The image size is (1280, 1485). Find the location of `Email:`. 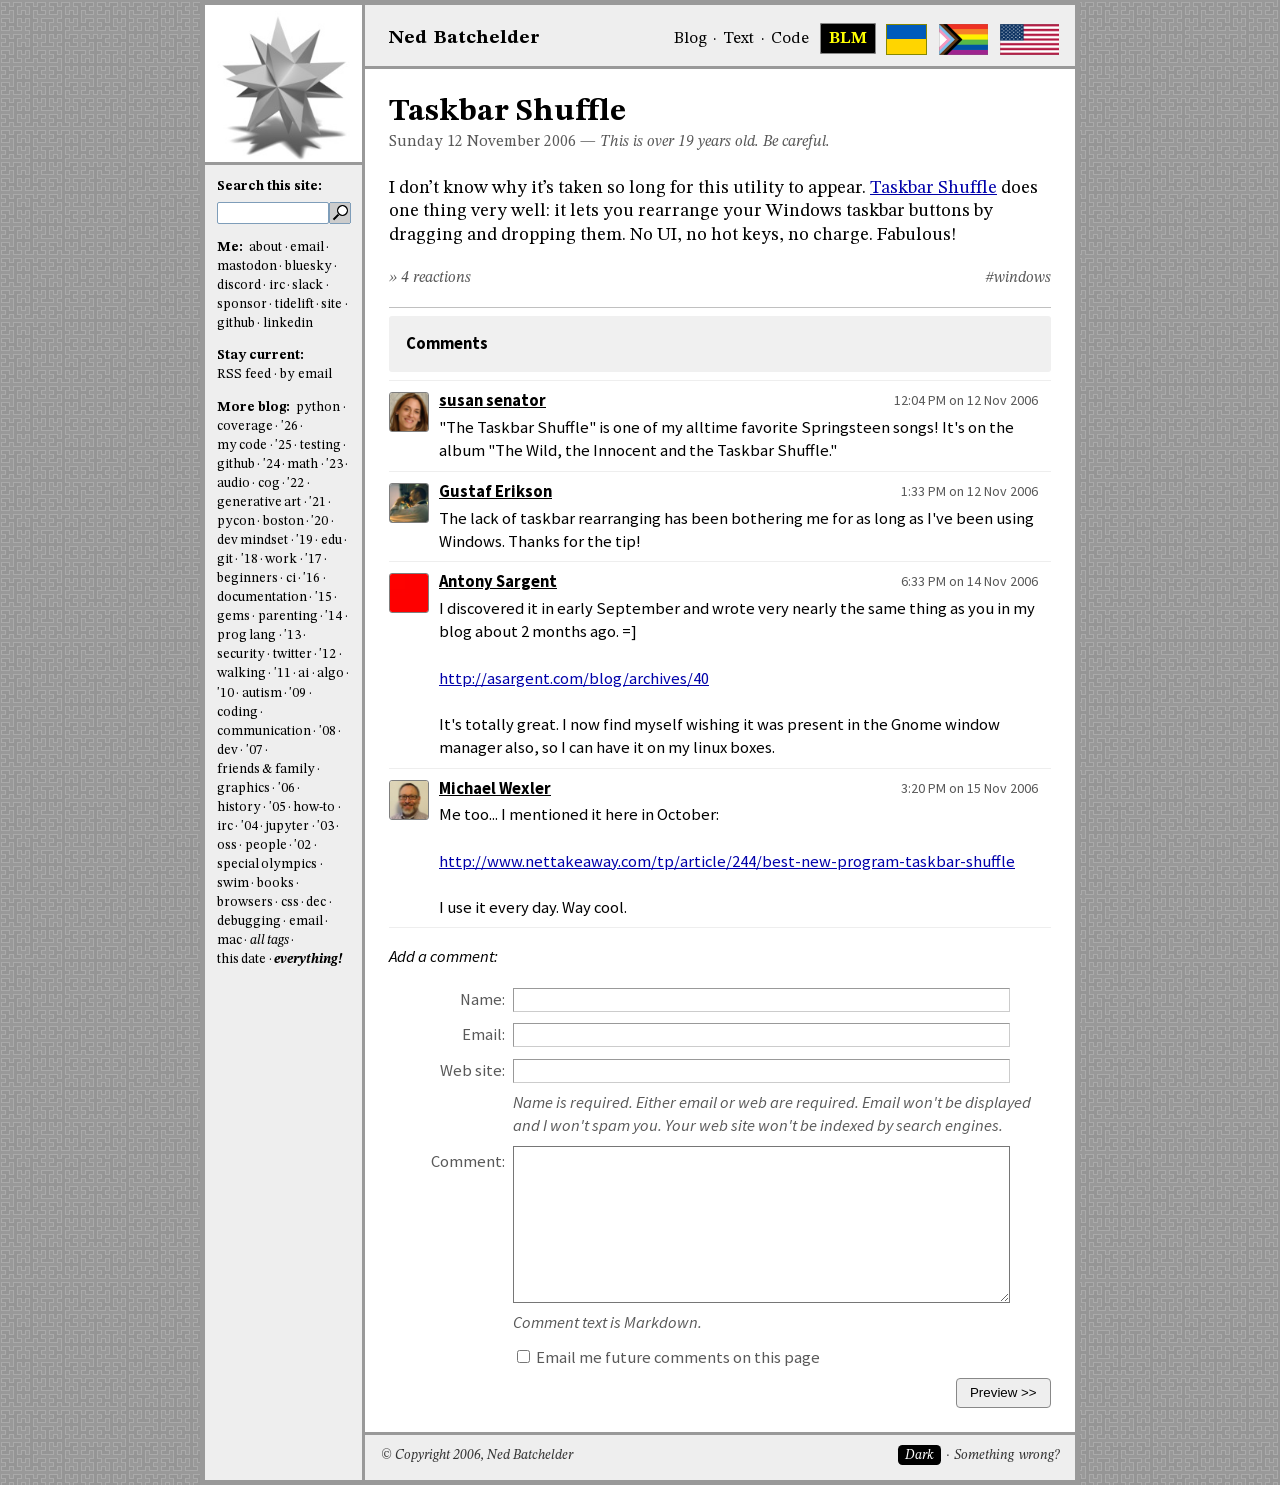

Email: is located at coordinates (483, 1034).